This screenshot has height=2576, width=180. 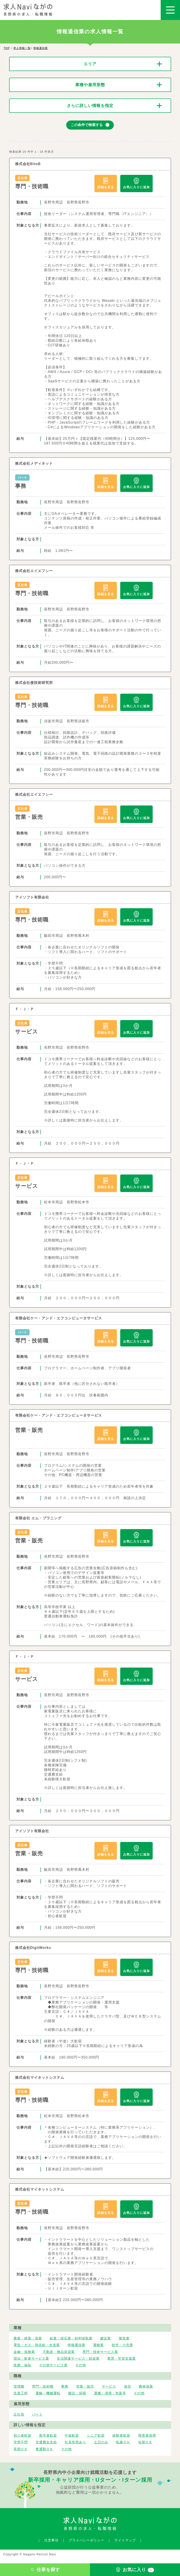 I want to click on 経験者歓迎, so click(x=121, y=2435).